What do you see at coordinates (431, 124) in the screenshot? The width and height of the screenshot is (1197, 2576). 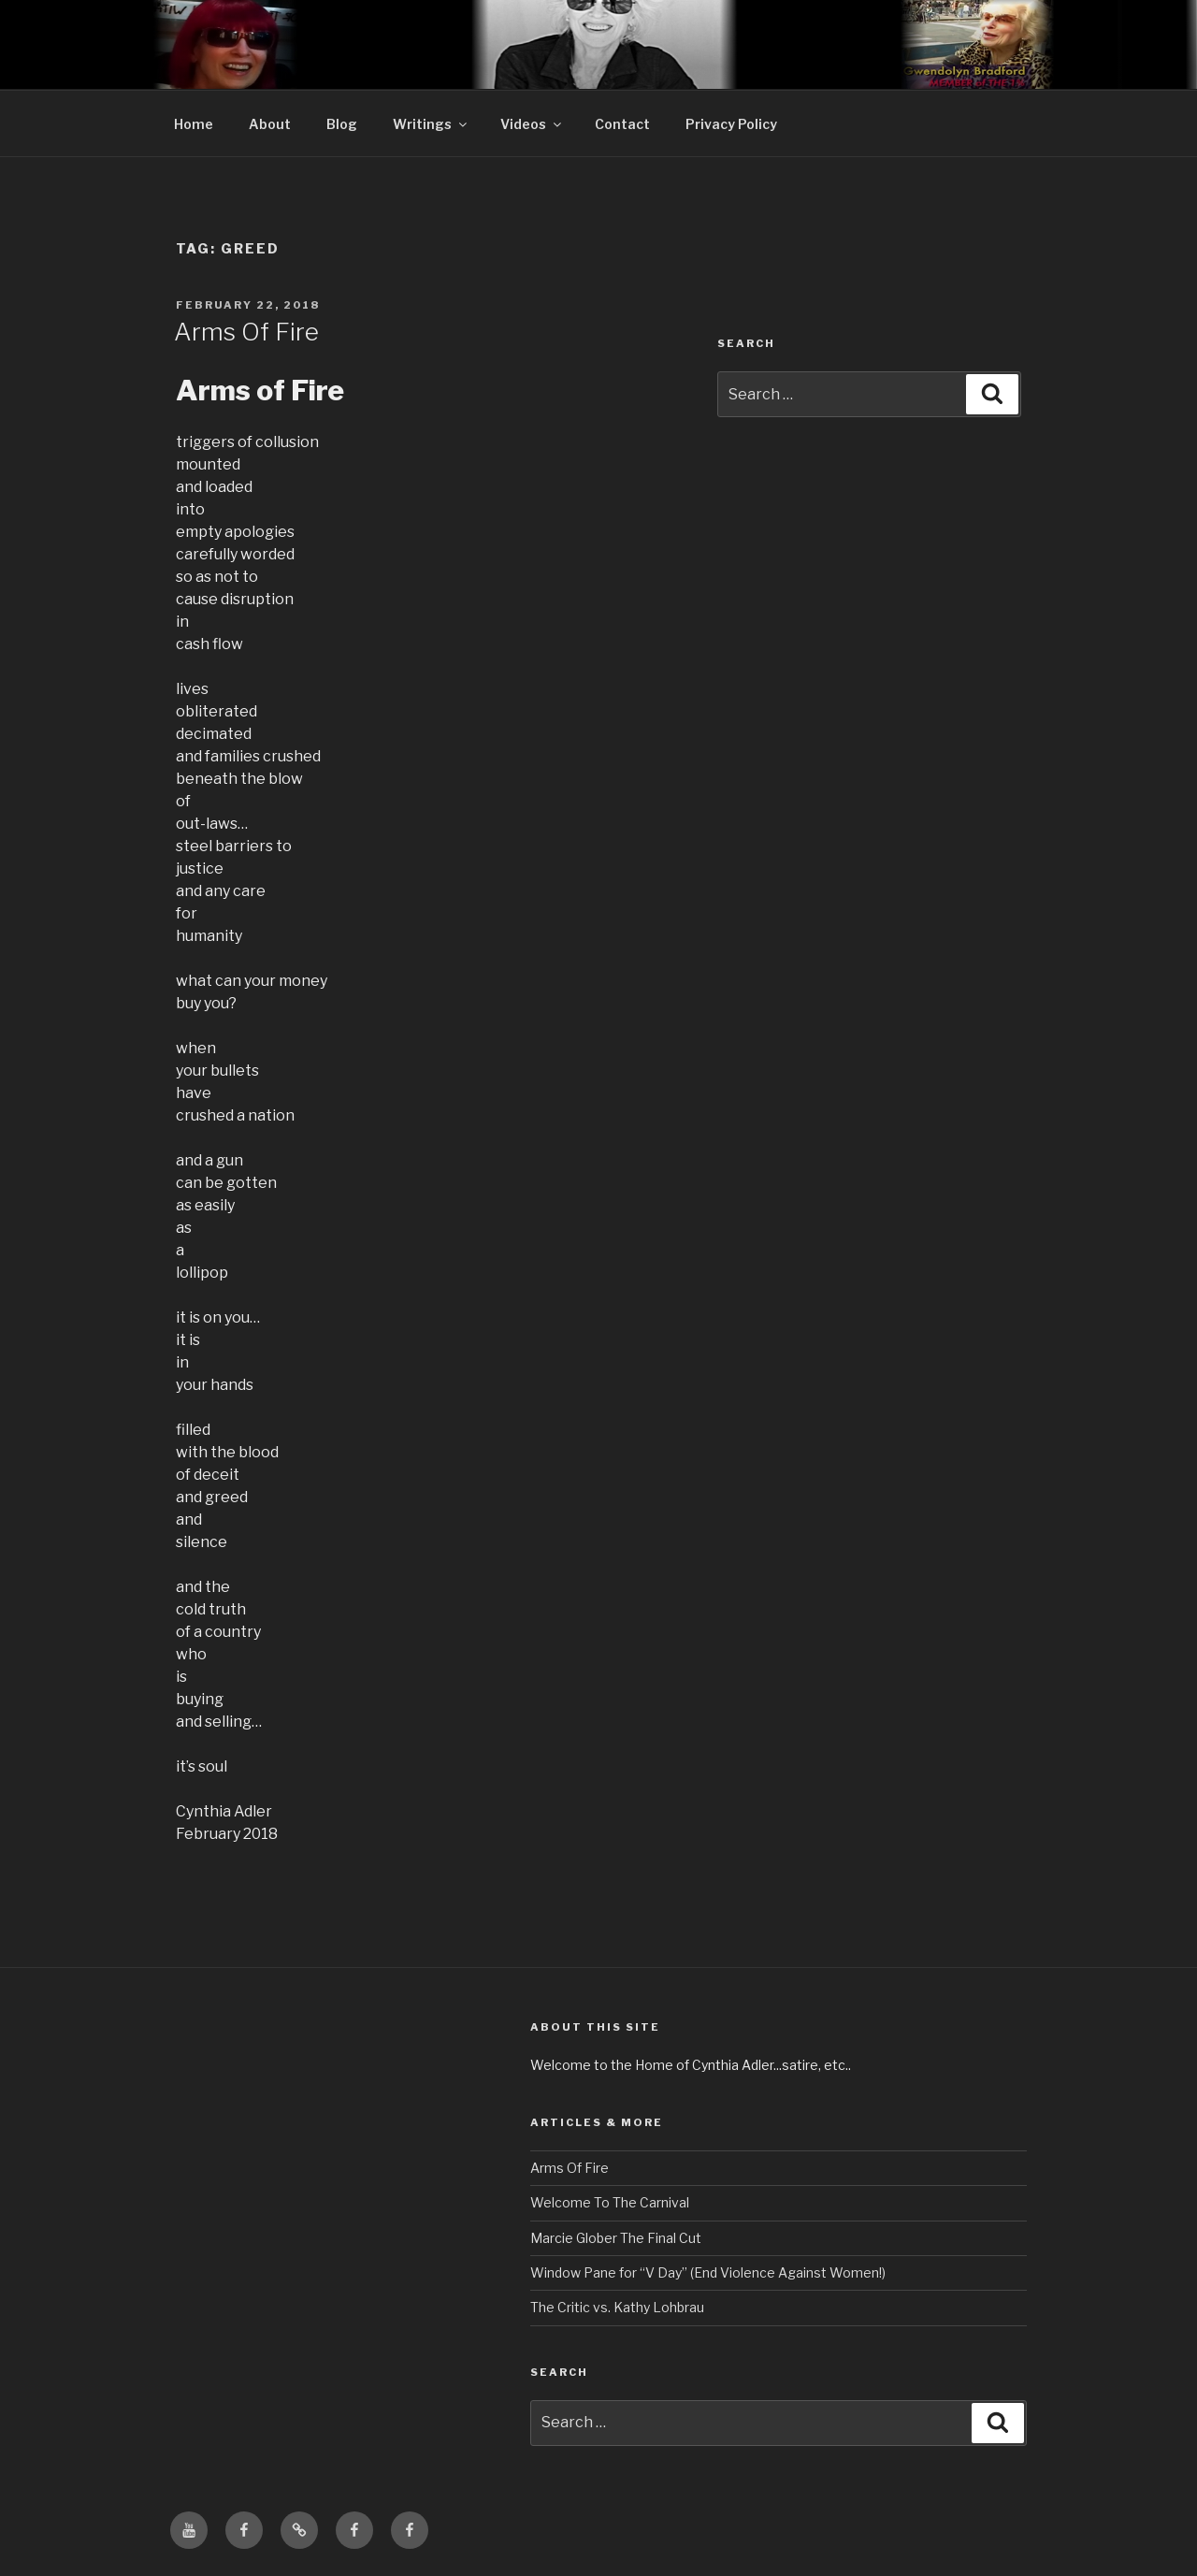 I see `Writings` at bounding box center [431, 124].